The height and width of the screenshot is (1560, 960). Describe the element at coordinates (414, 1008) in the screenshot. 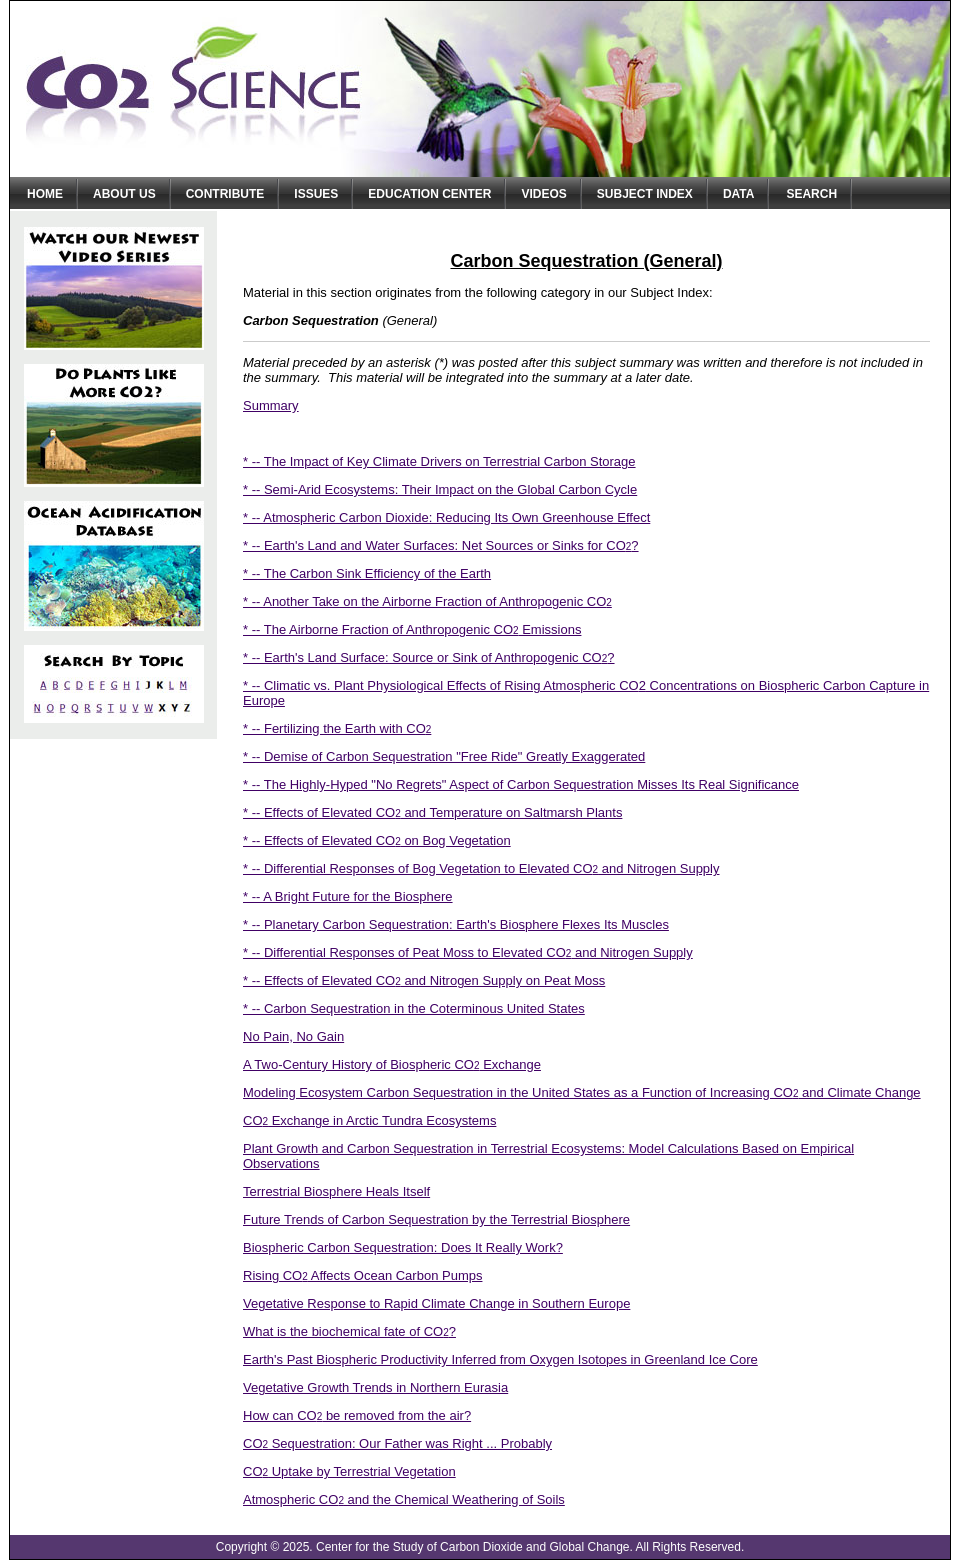

I see `* -- Carbon Sequestration in the Coterminous United States` at that location.